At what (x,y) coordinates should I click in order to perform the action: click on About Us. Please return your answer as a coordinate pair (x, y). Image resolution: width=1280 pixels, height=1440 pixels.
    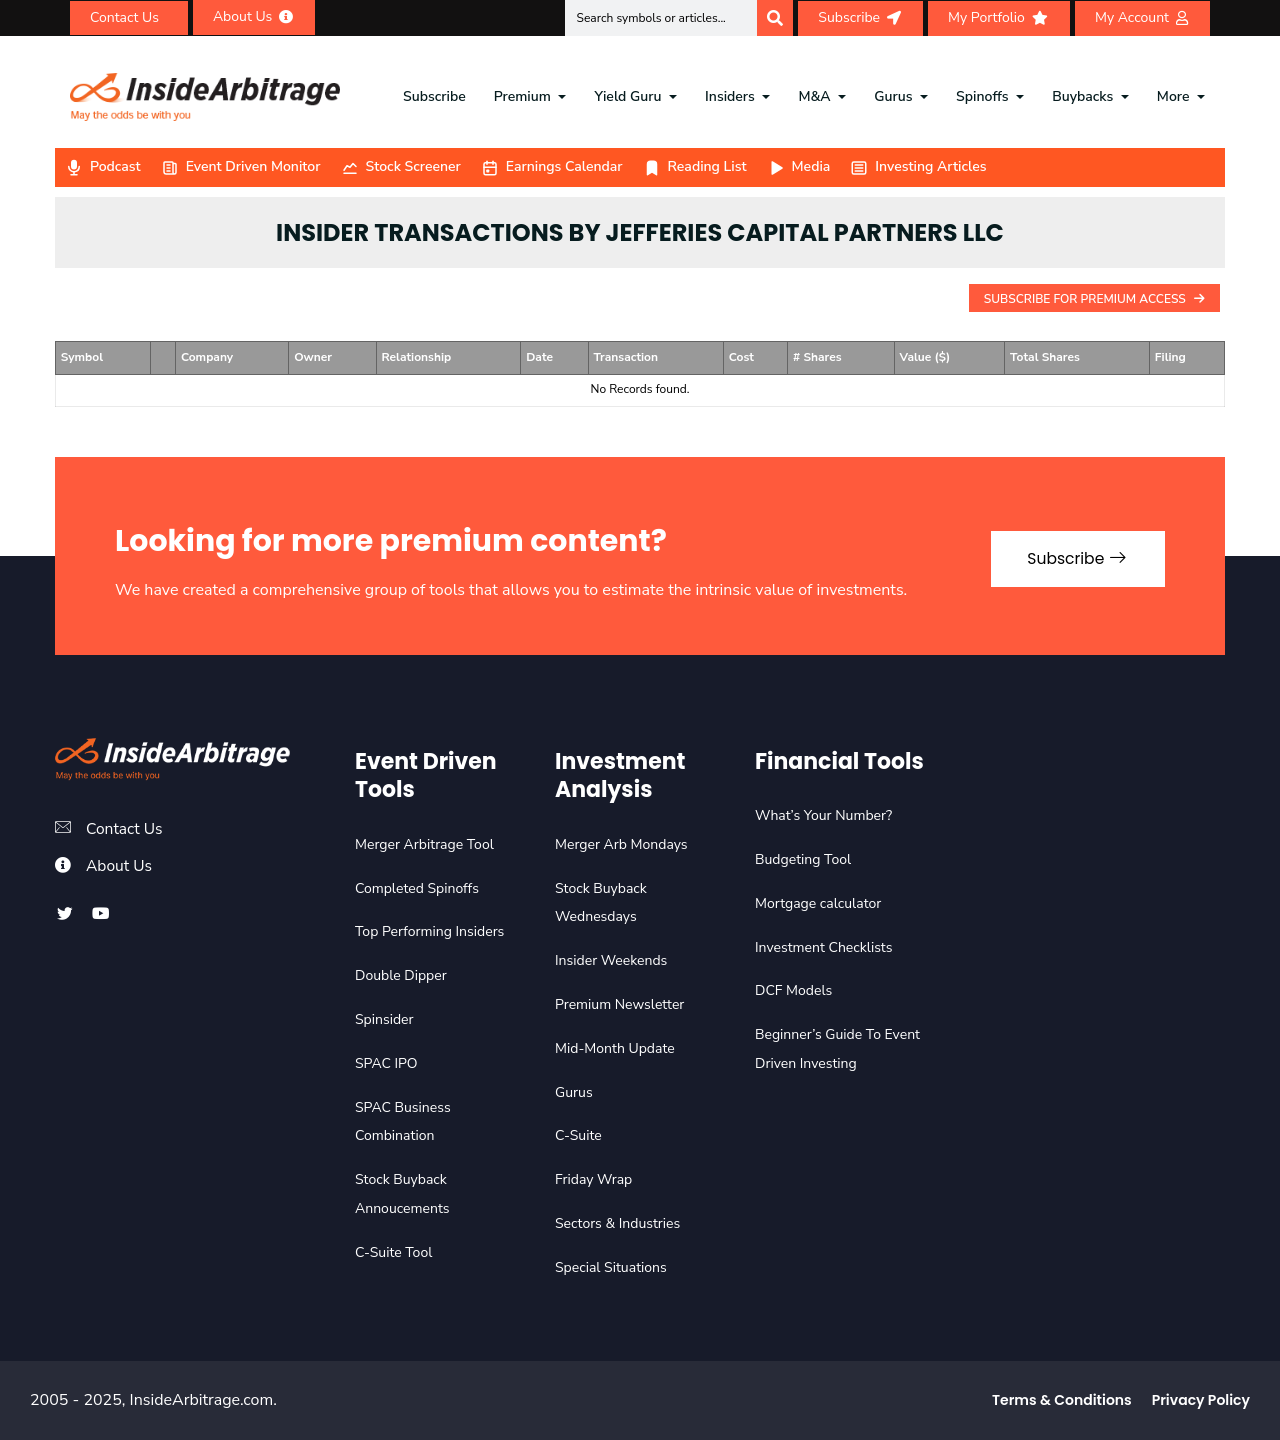
    Looking at the image, I should click on (120, 866).